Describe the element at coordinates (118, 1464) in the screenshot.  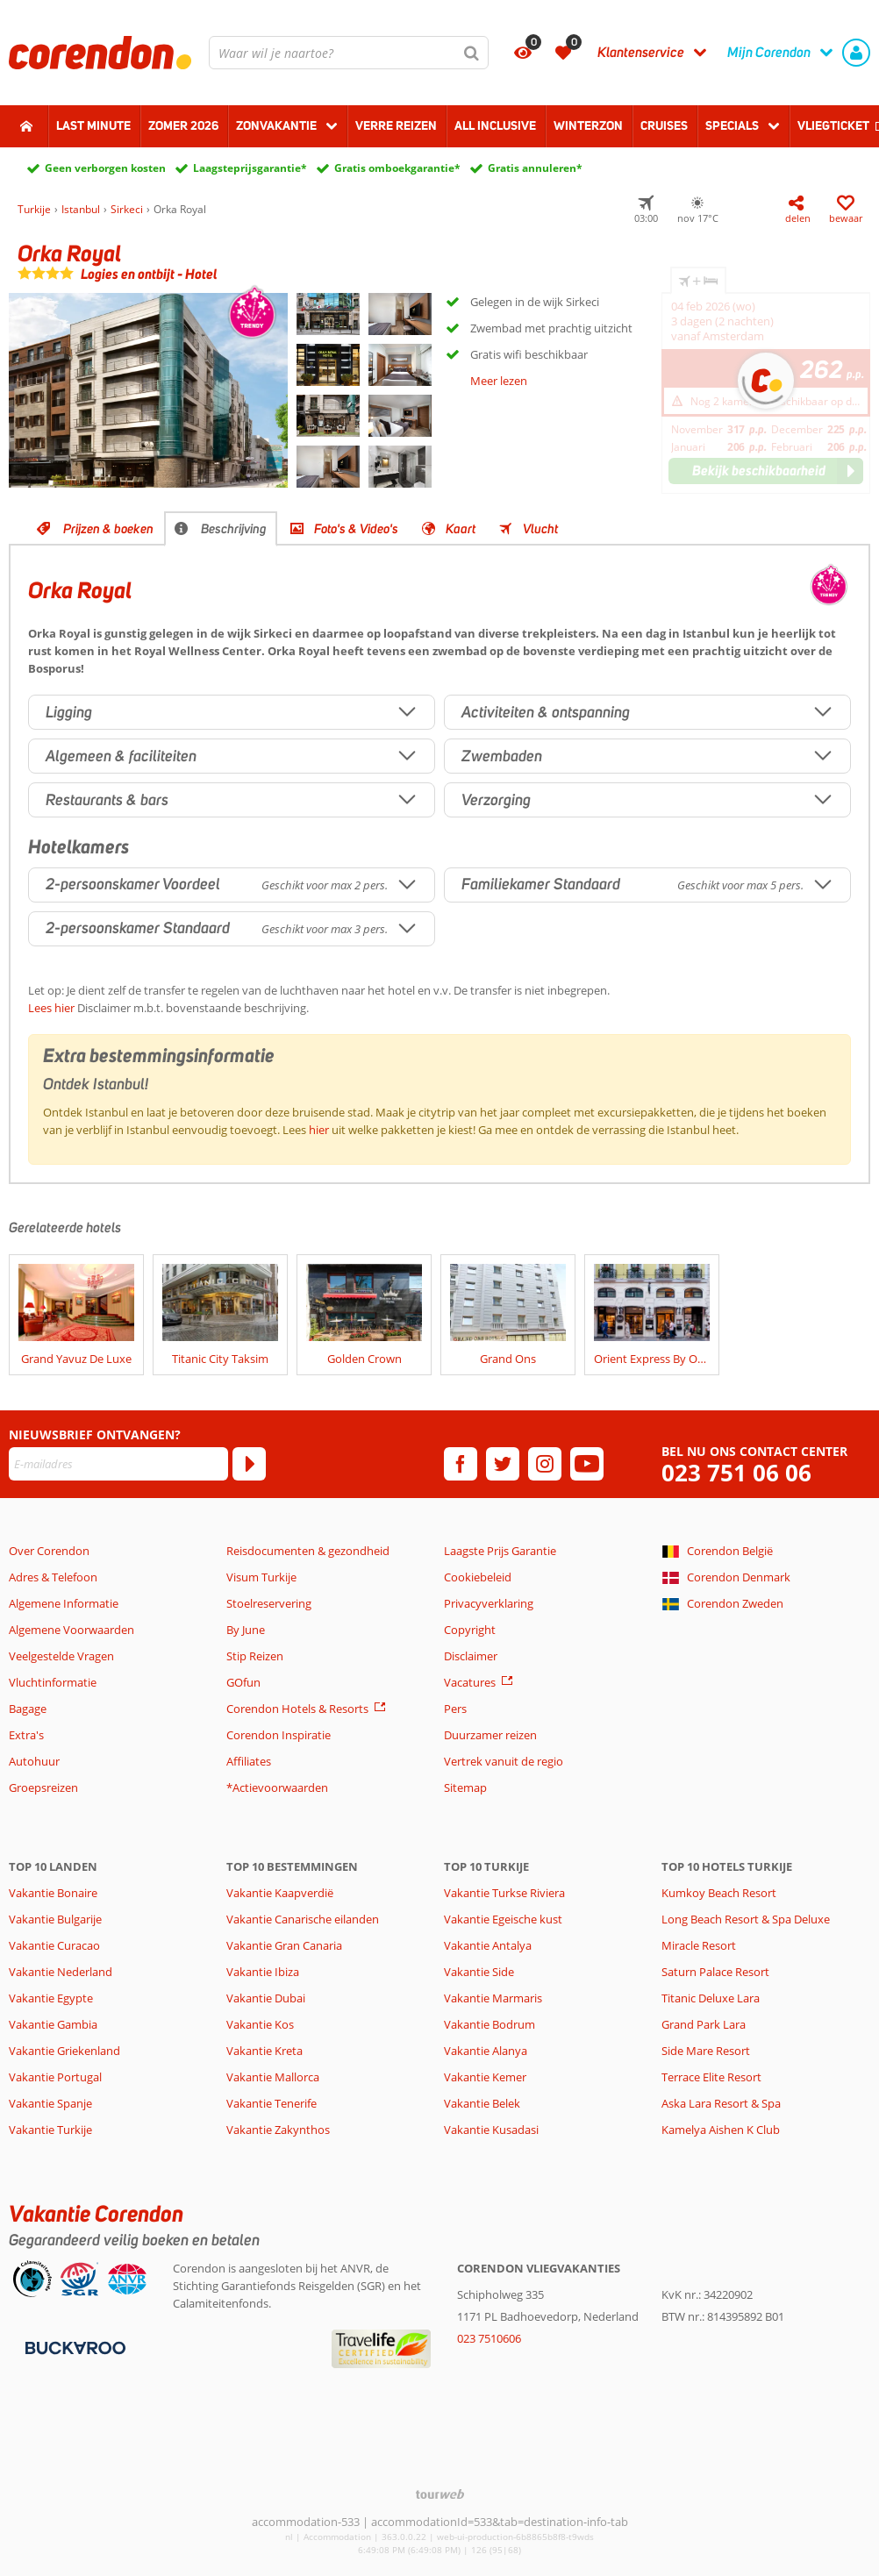
I see `[E-mailadres]` at that location.